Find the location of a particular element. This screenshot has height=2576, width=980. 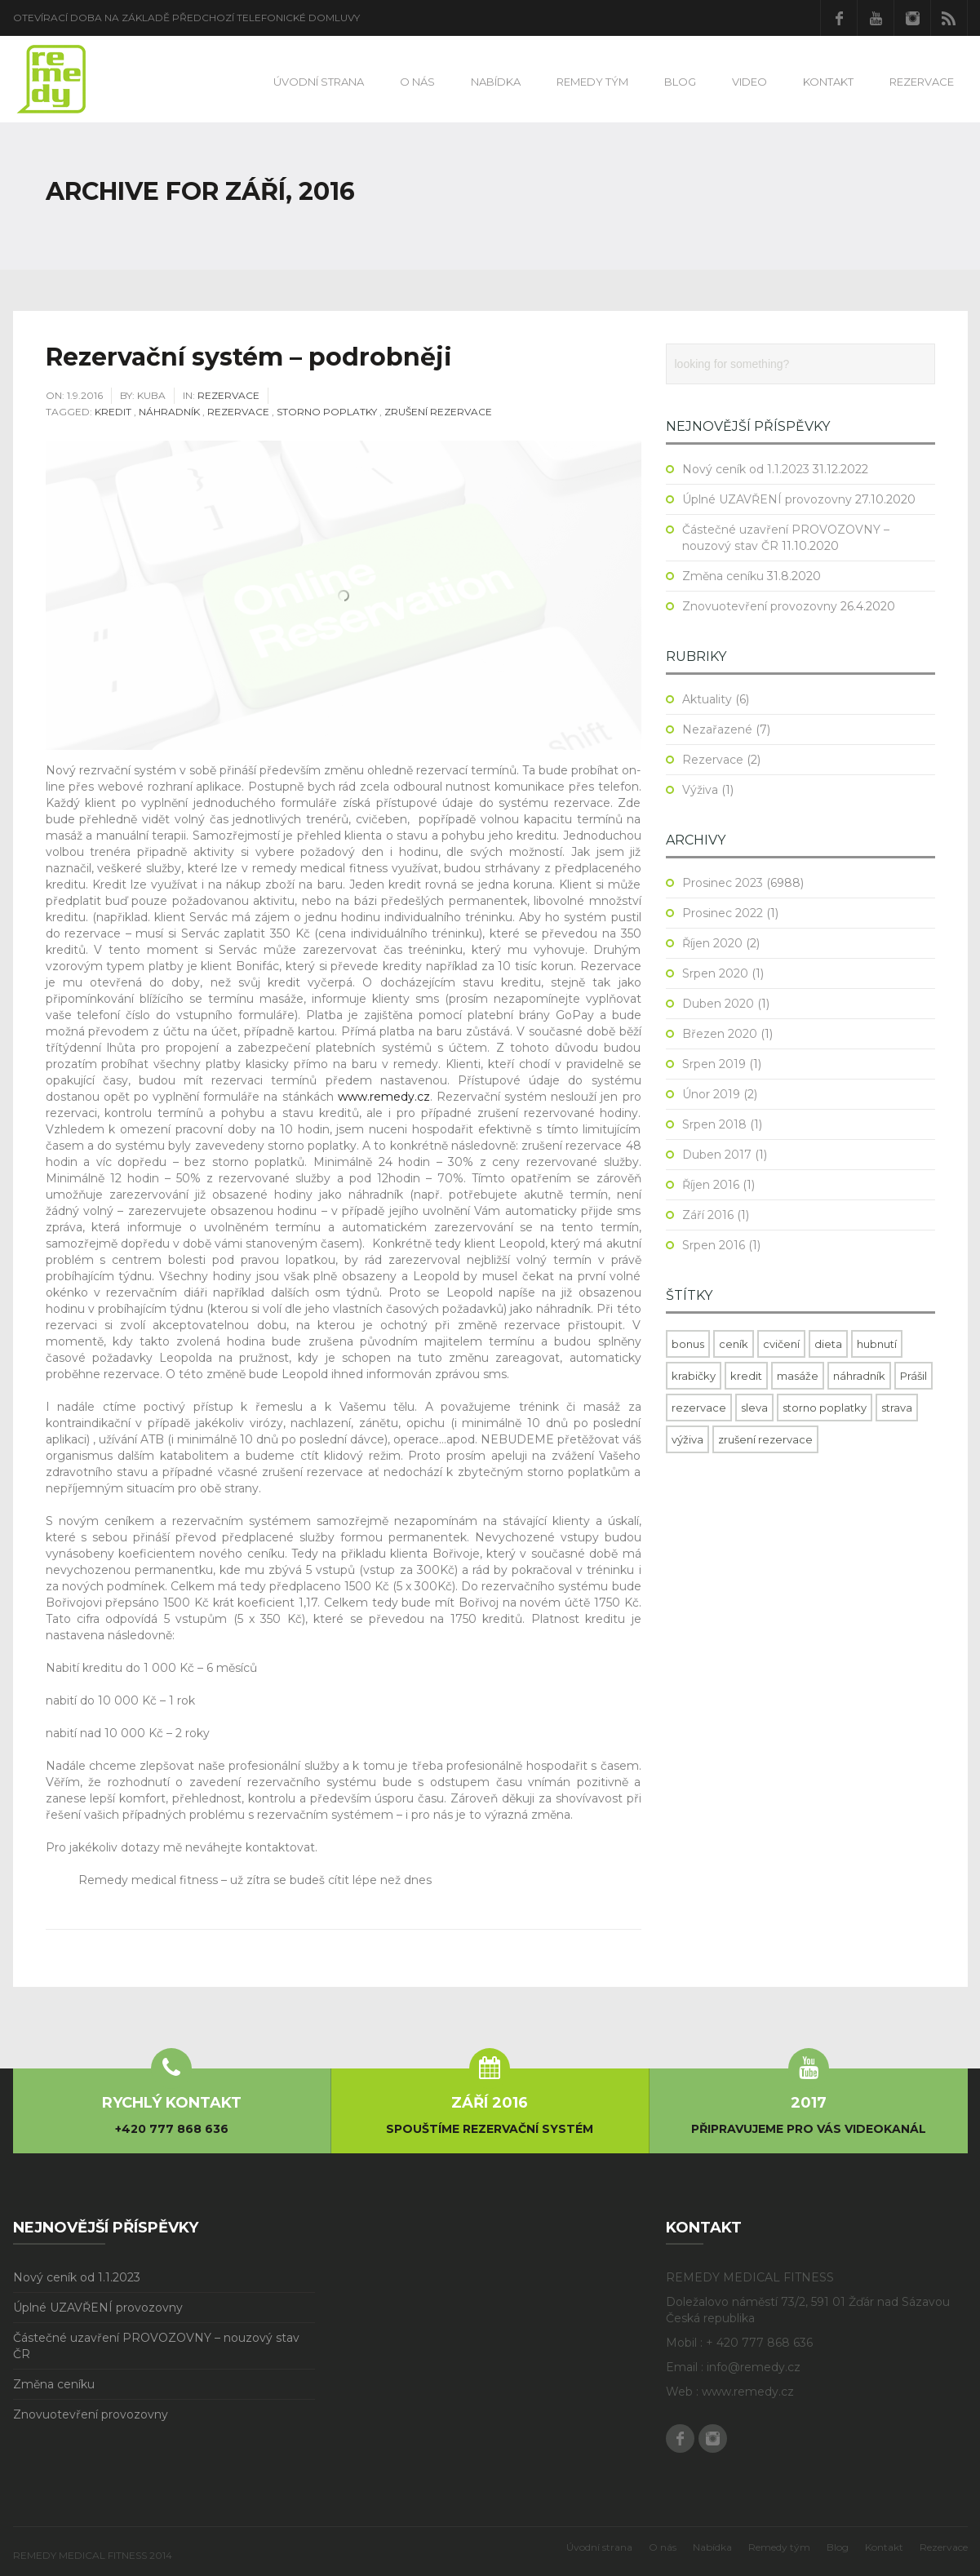

Remedy tým is located at coordinates (592, 81).